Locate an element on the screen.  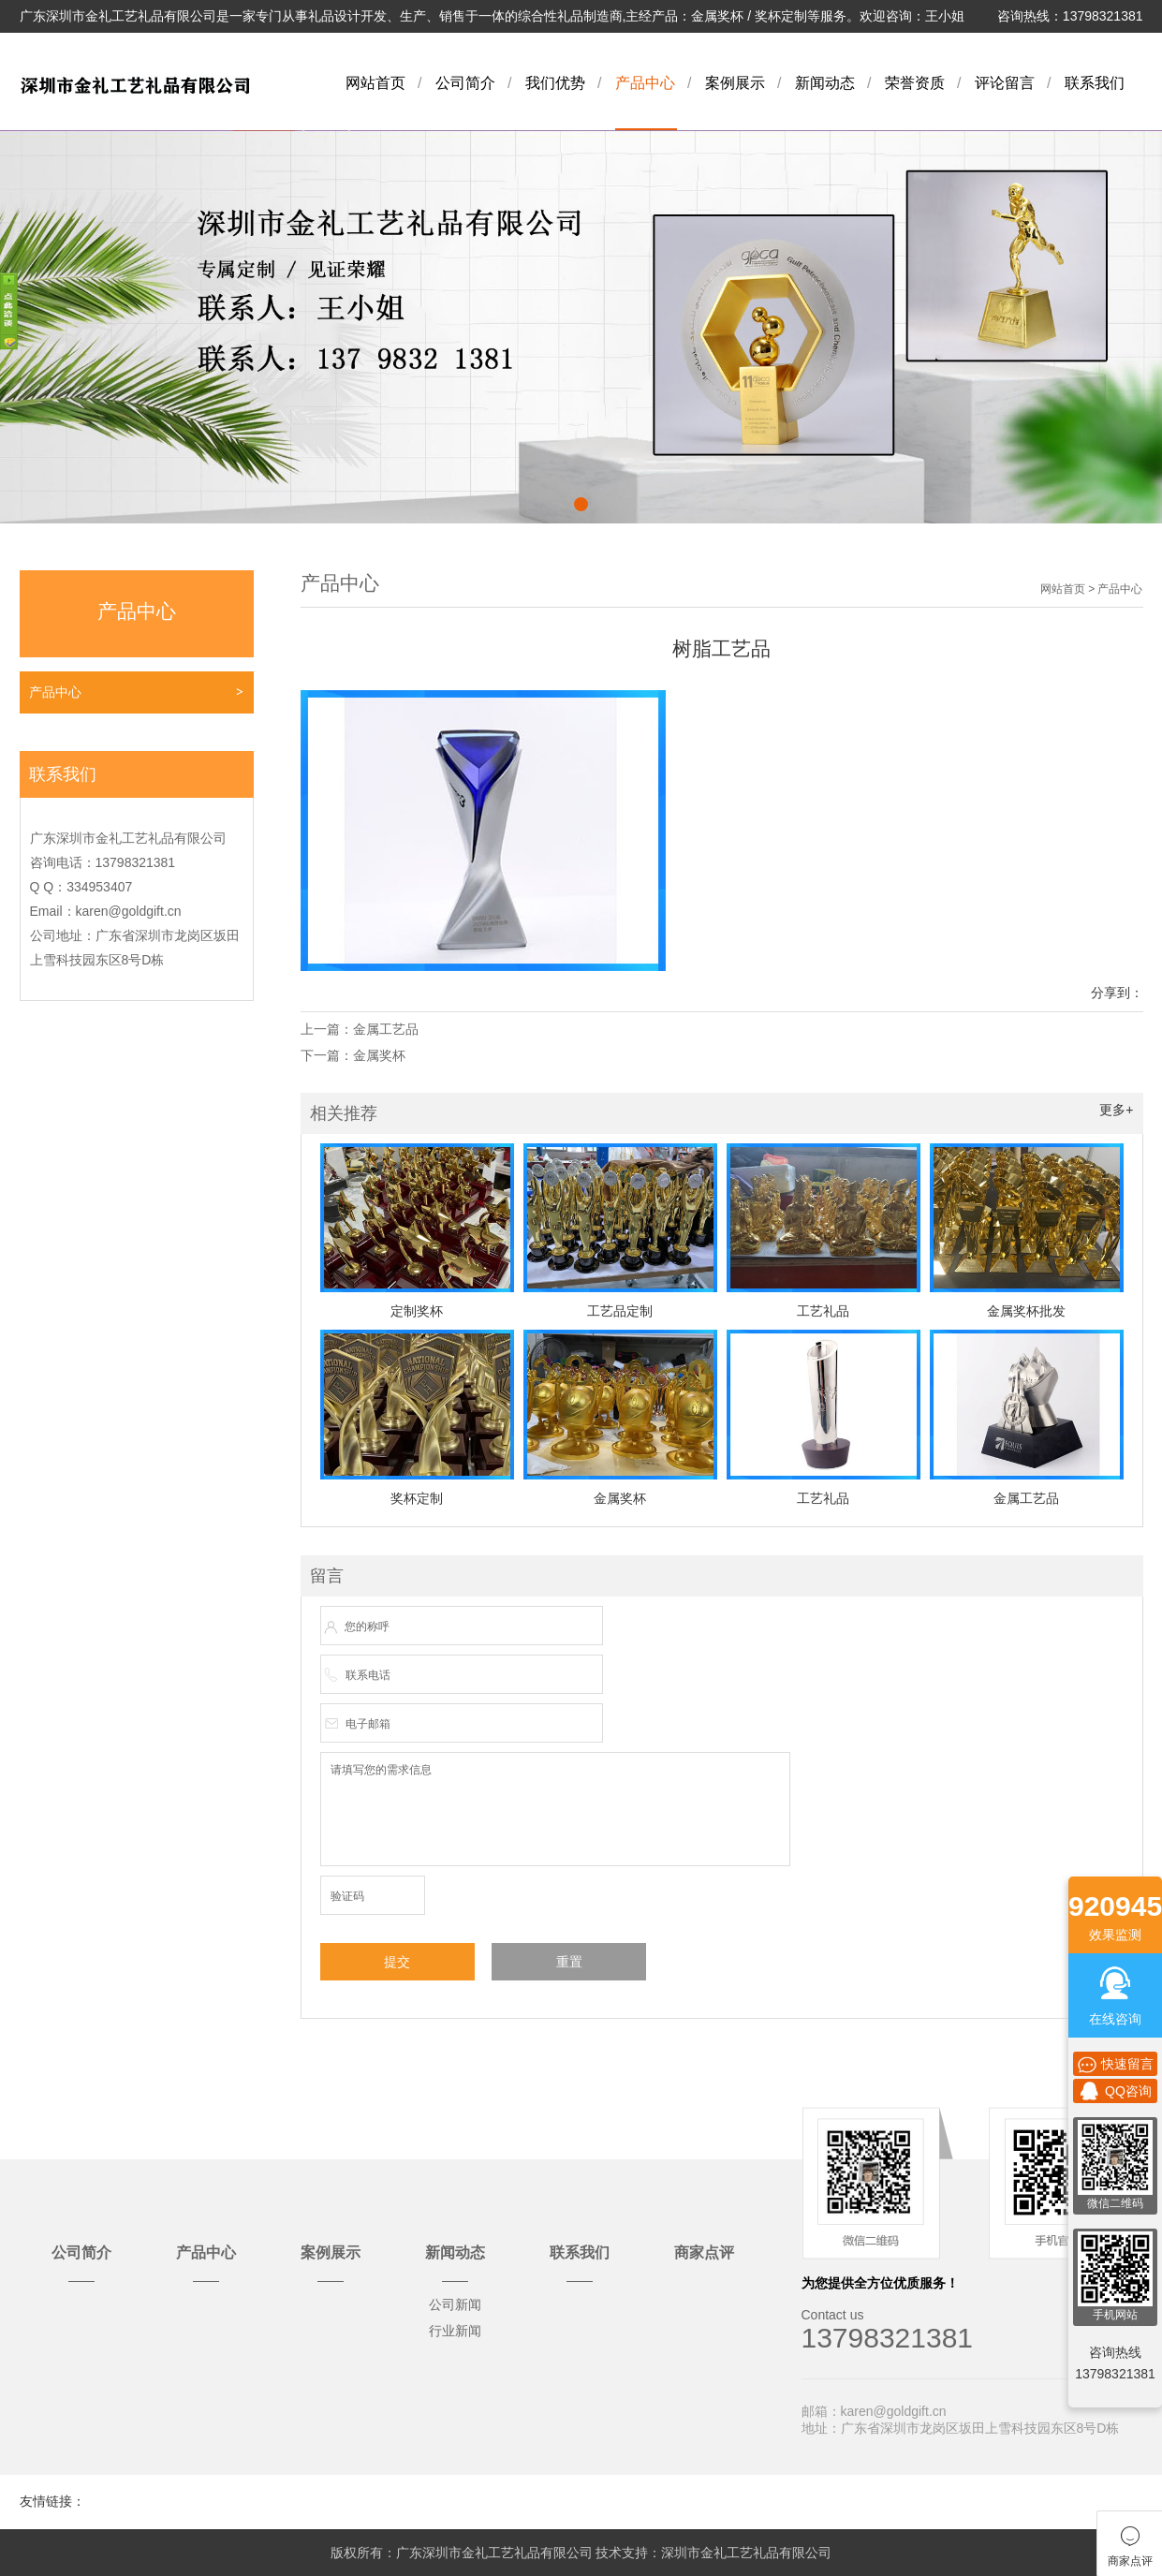
公司简介 is located at coordinates (465, 83).